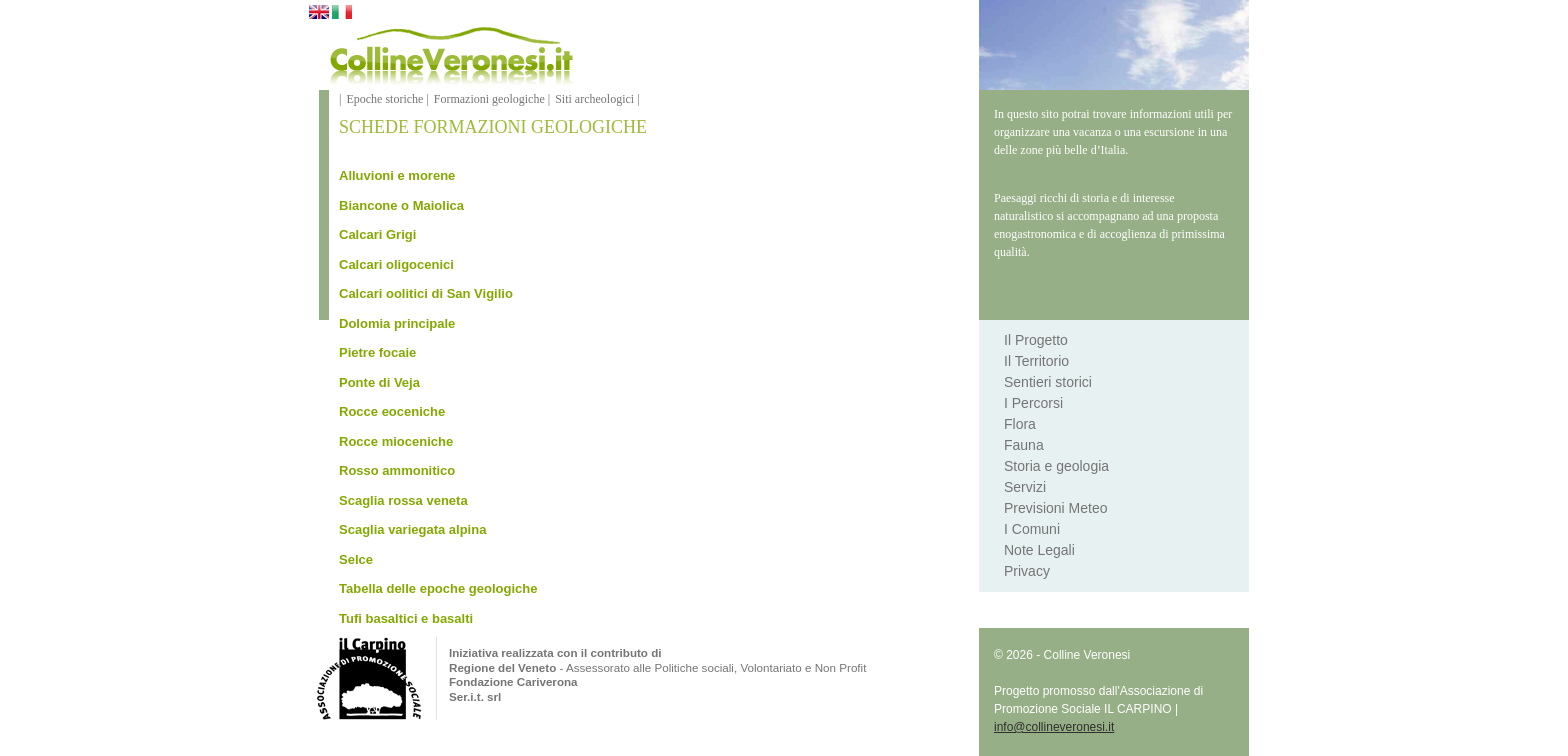 Image resolution: width=1568 pixels, height=756 pixels. I want to click on Selce, so click(356, 559).